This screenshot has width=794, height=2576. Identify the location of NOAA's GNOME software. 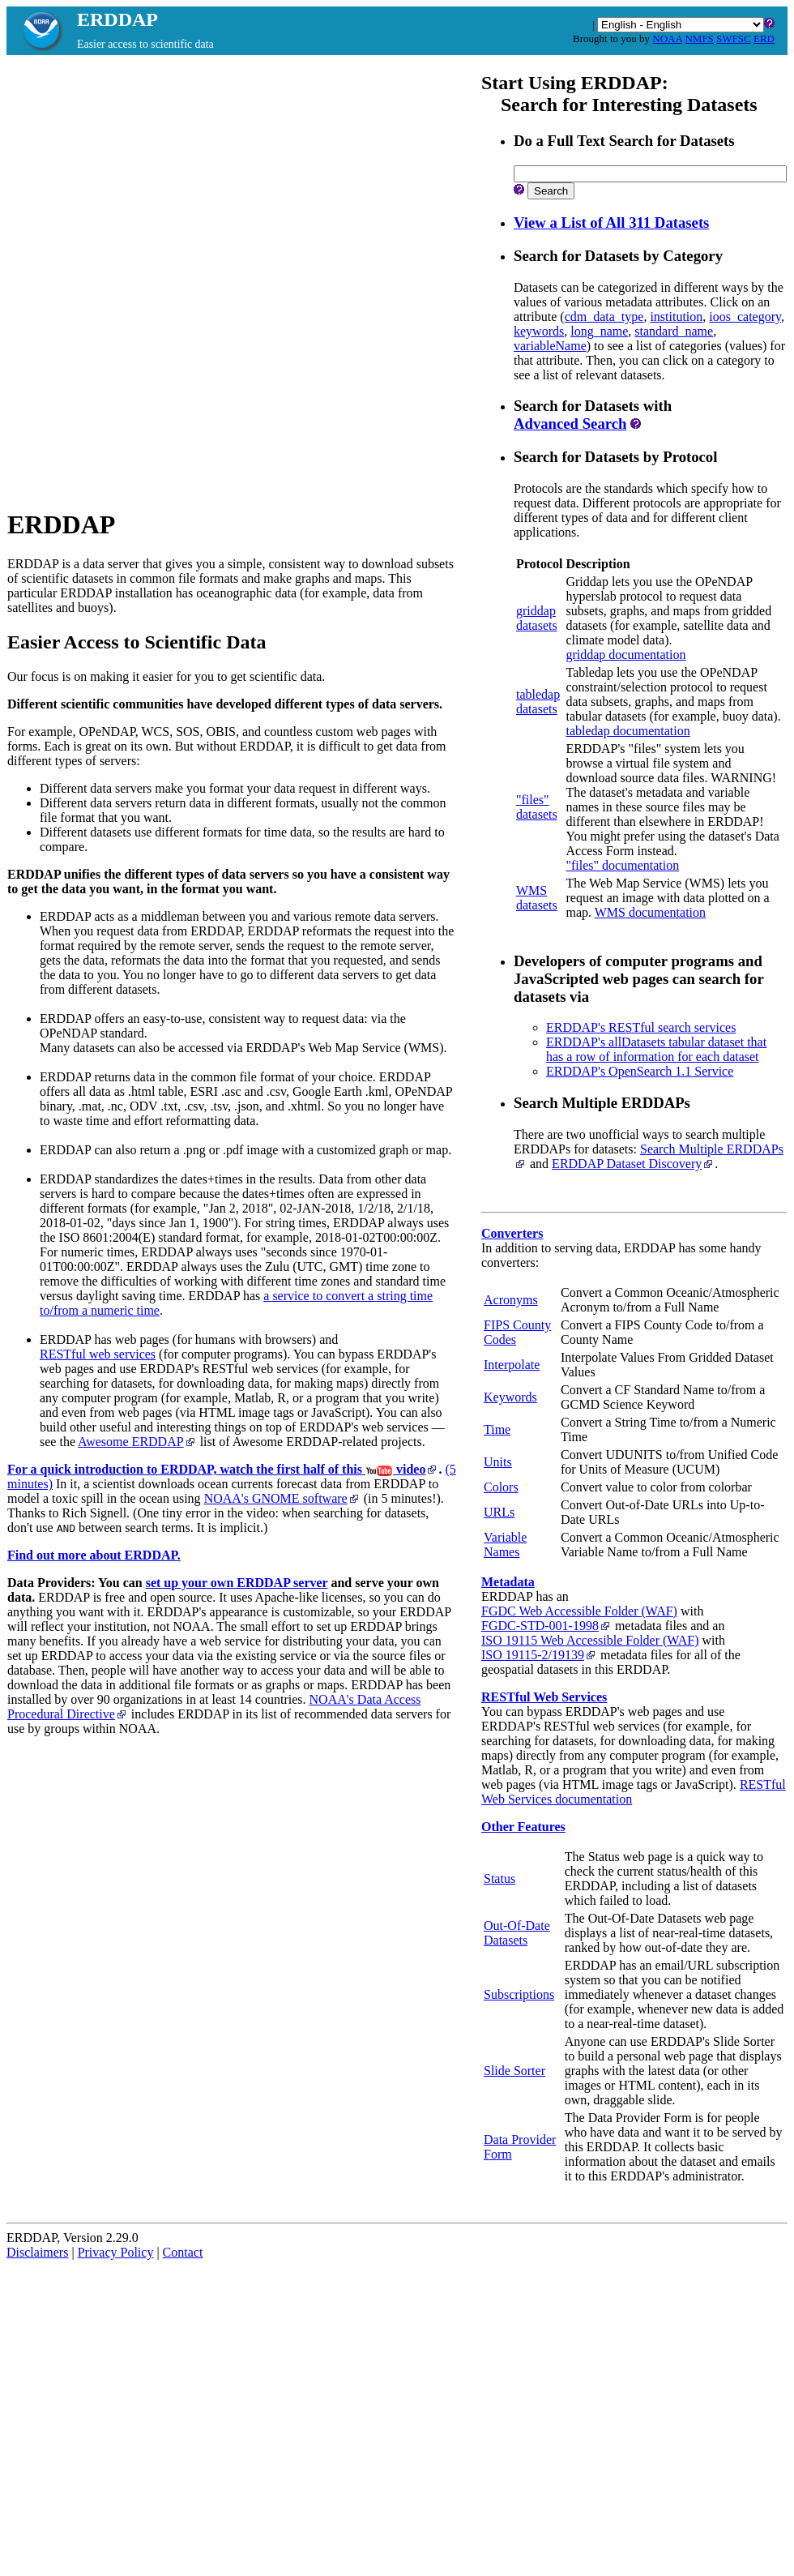
(282, 1498).